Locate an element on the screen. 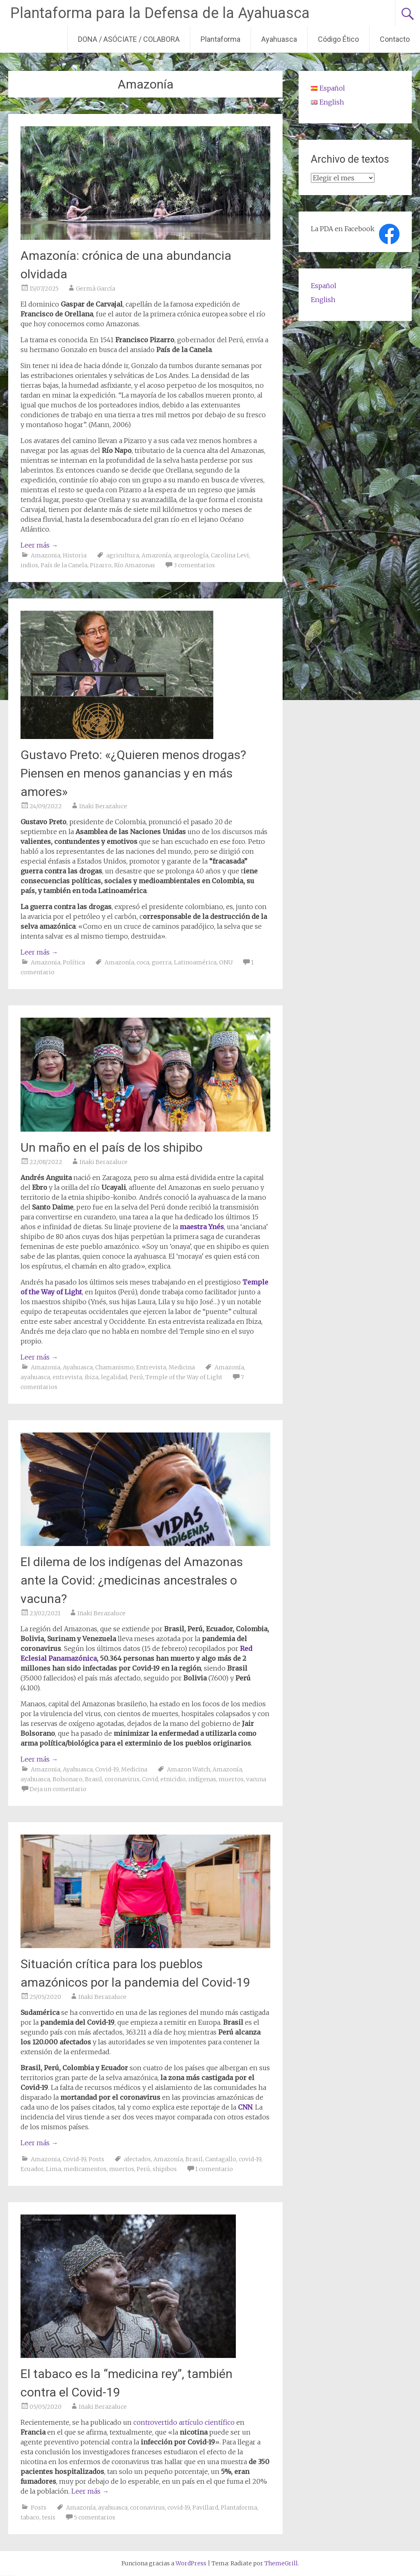 The height and width of the screenshot is (2576, 420). Brasil is located at coordinates (93, 1779).